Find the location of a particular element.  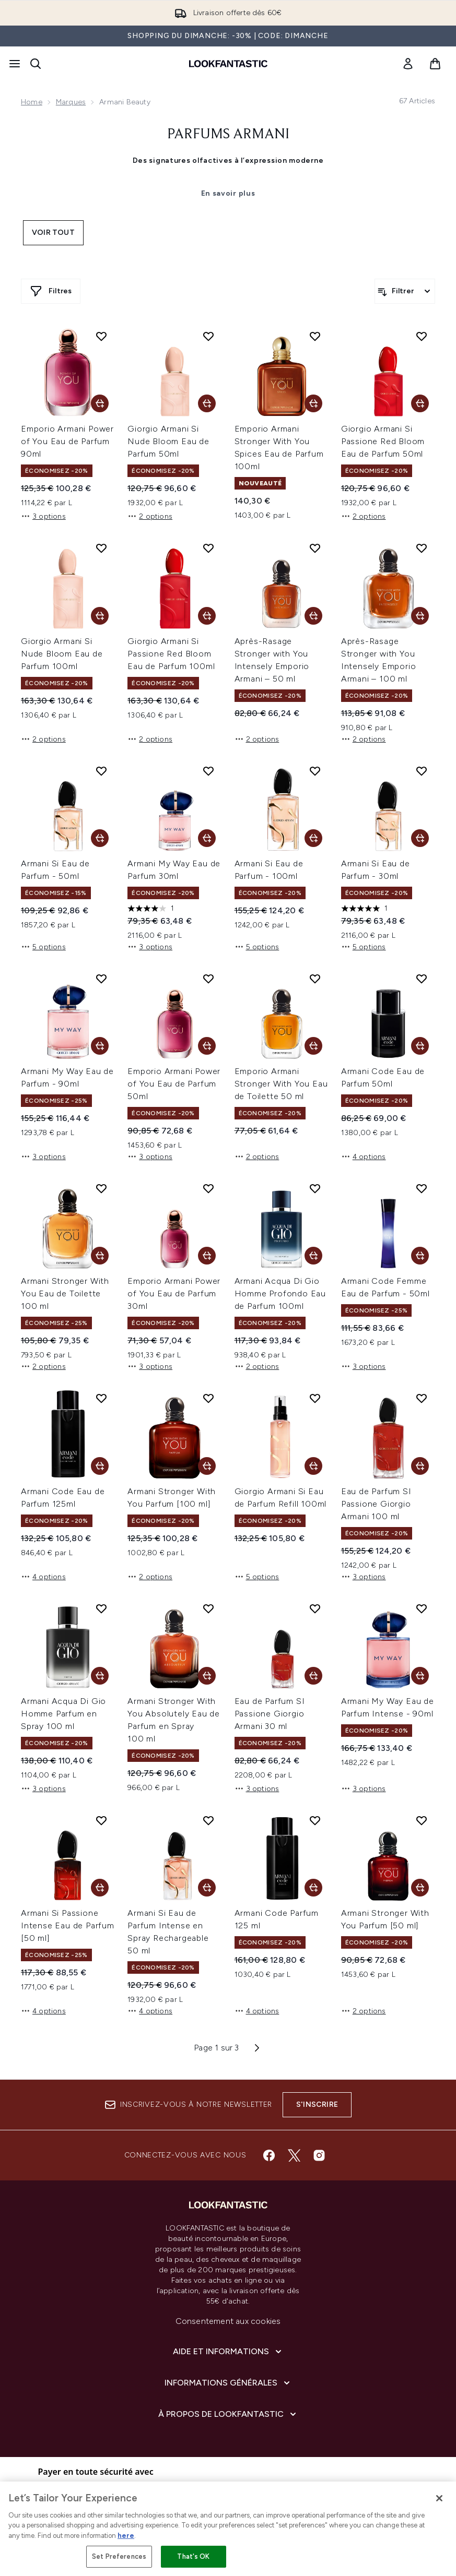

[À propos de LOOKFANTASTIC] is located at coordinates (228, 2414).